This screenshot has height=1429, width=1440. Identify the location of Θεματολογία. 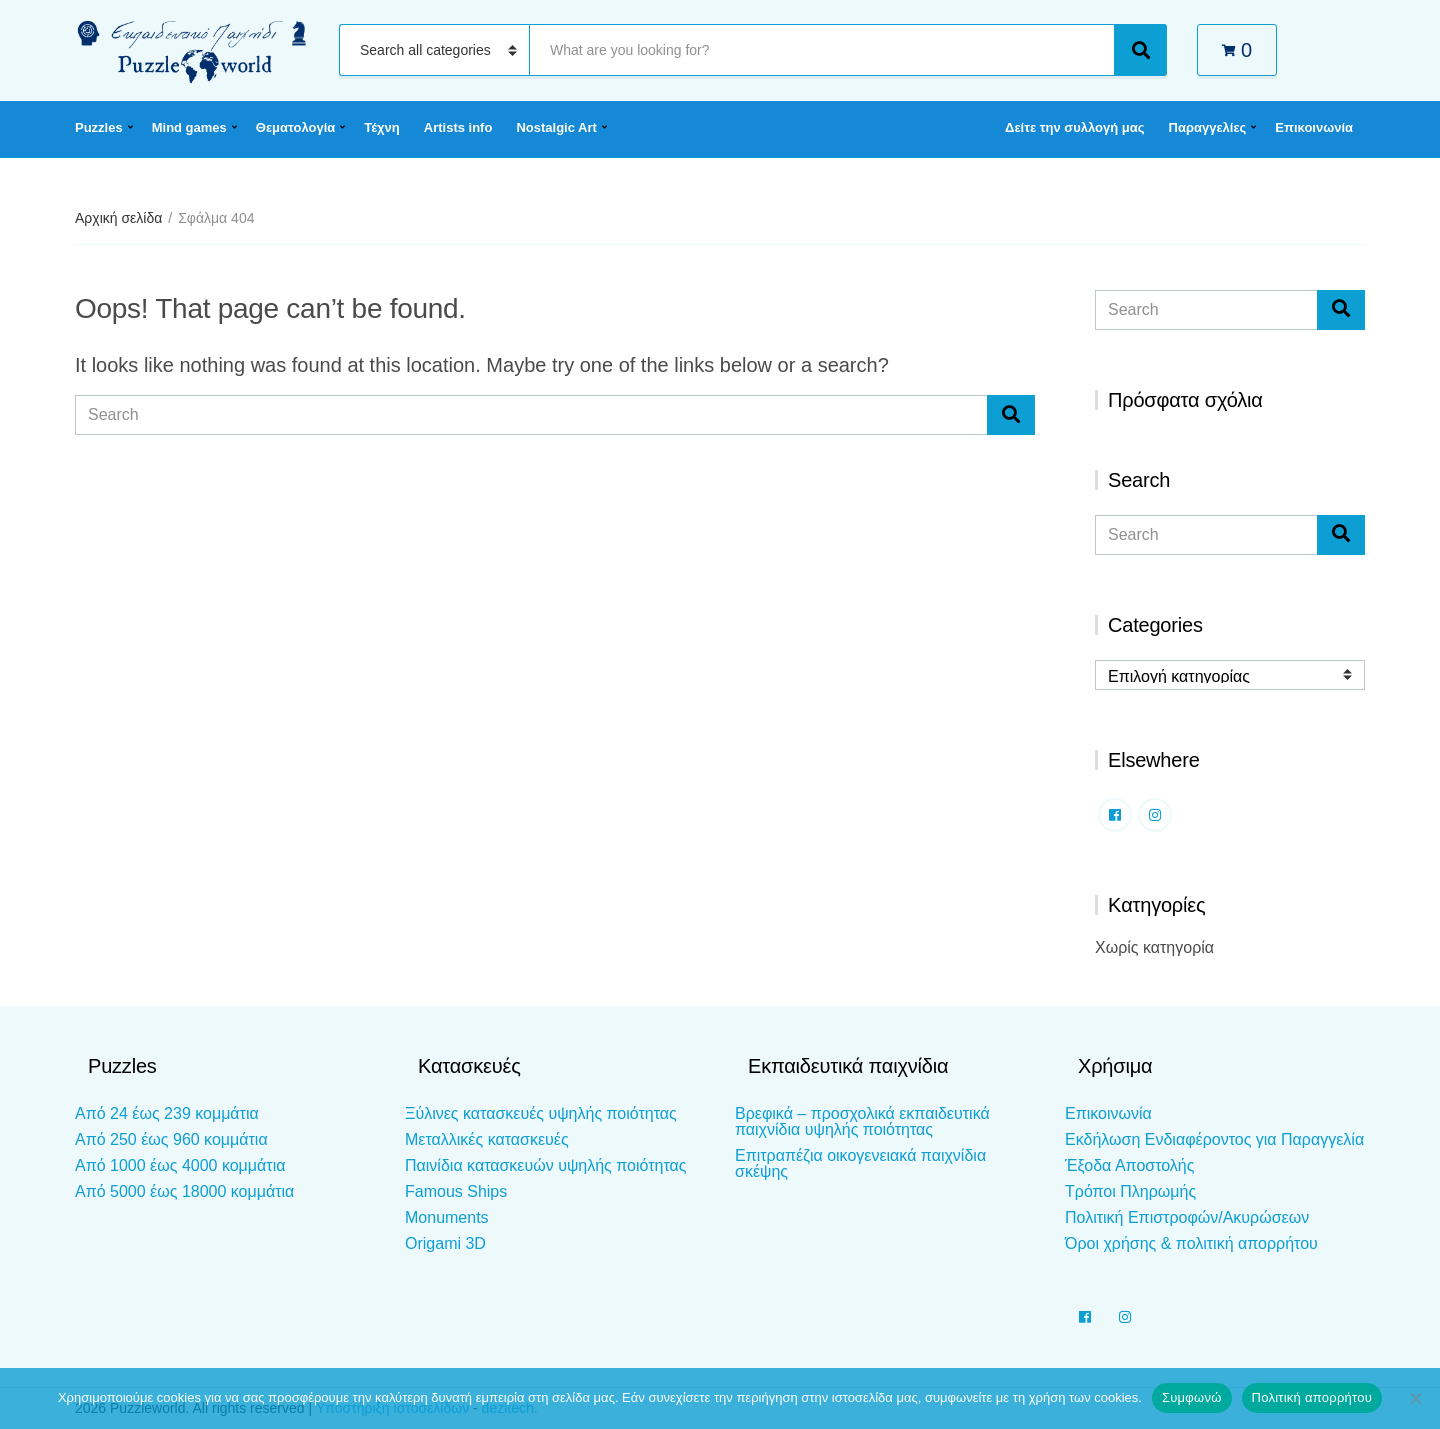
(295, 127).